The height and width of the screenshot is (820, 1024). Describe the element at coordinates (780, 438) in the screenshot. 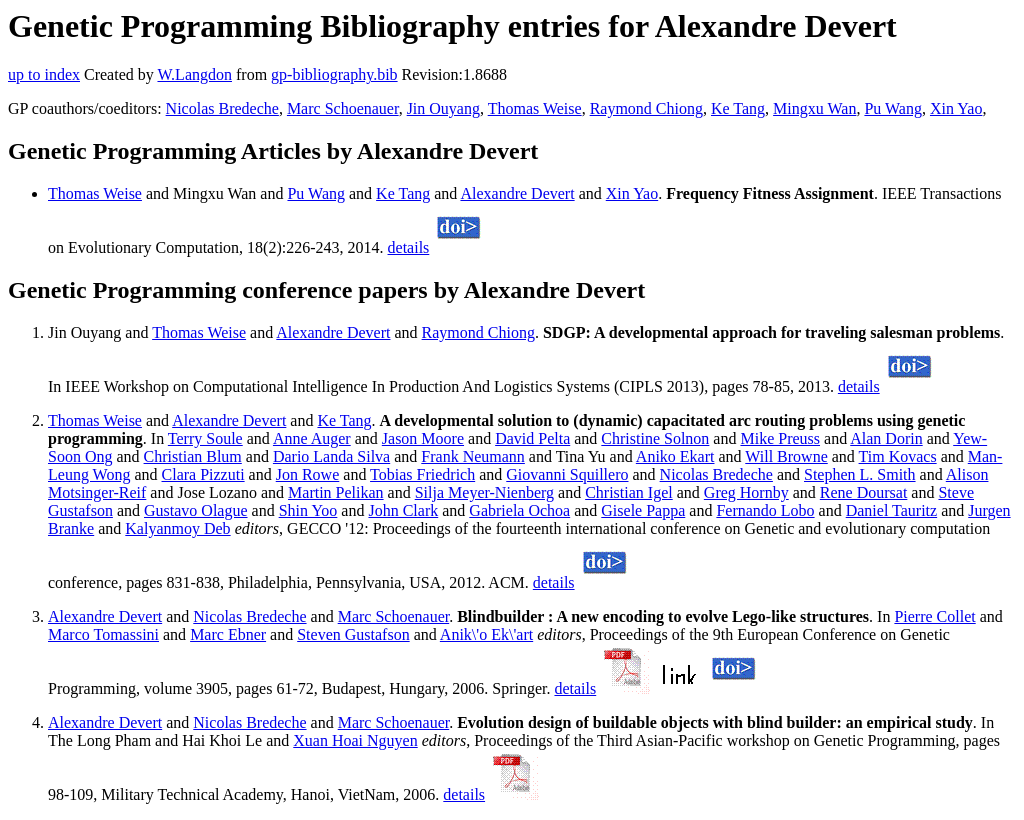

I see `Mike Preuss` at that location.